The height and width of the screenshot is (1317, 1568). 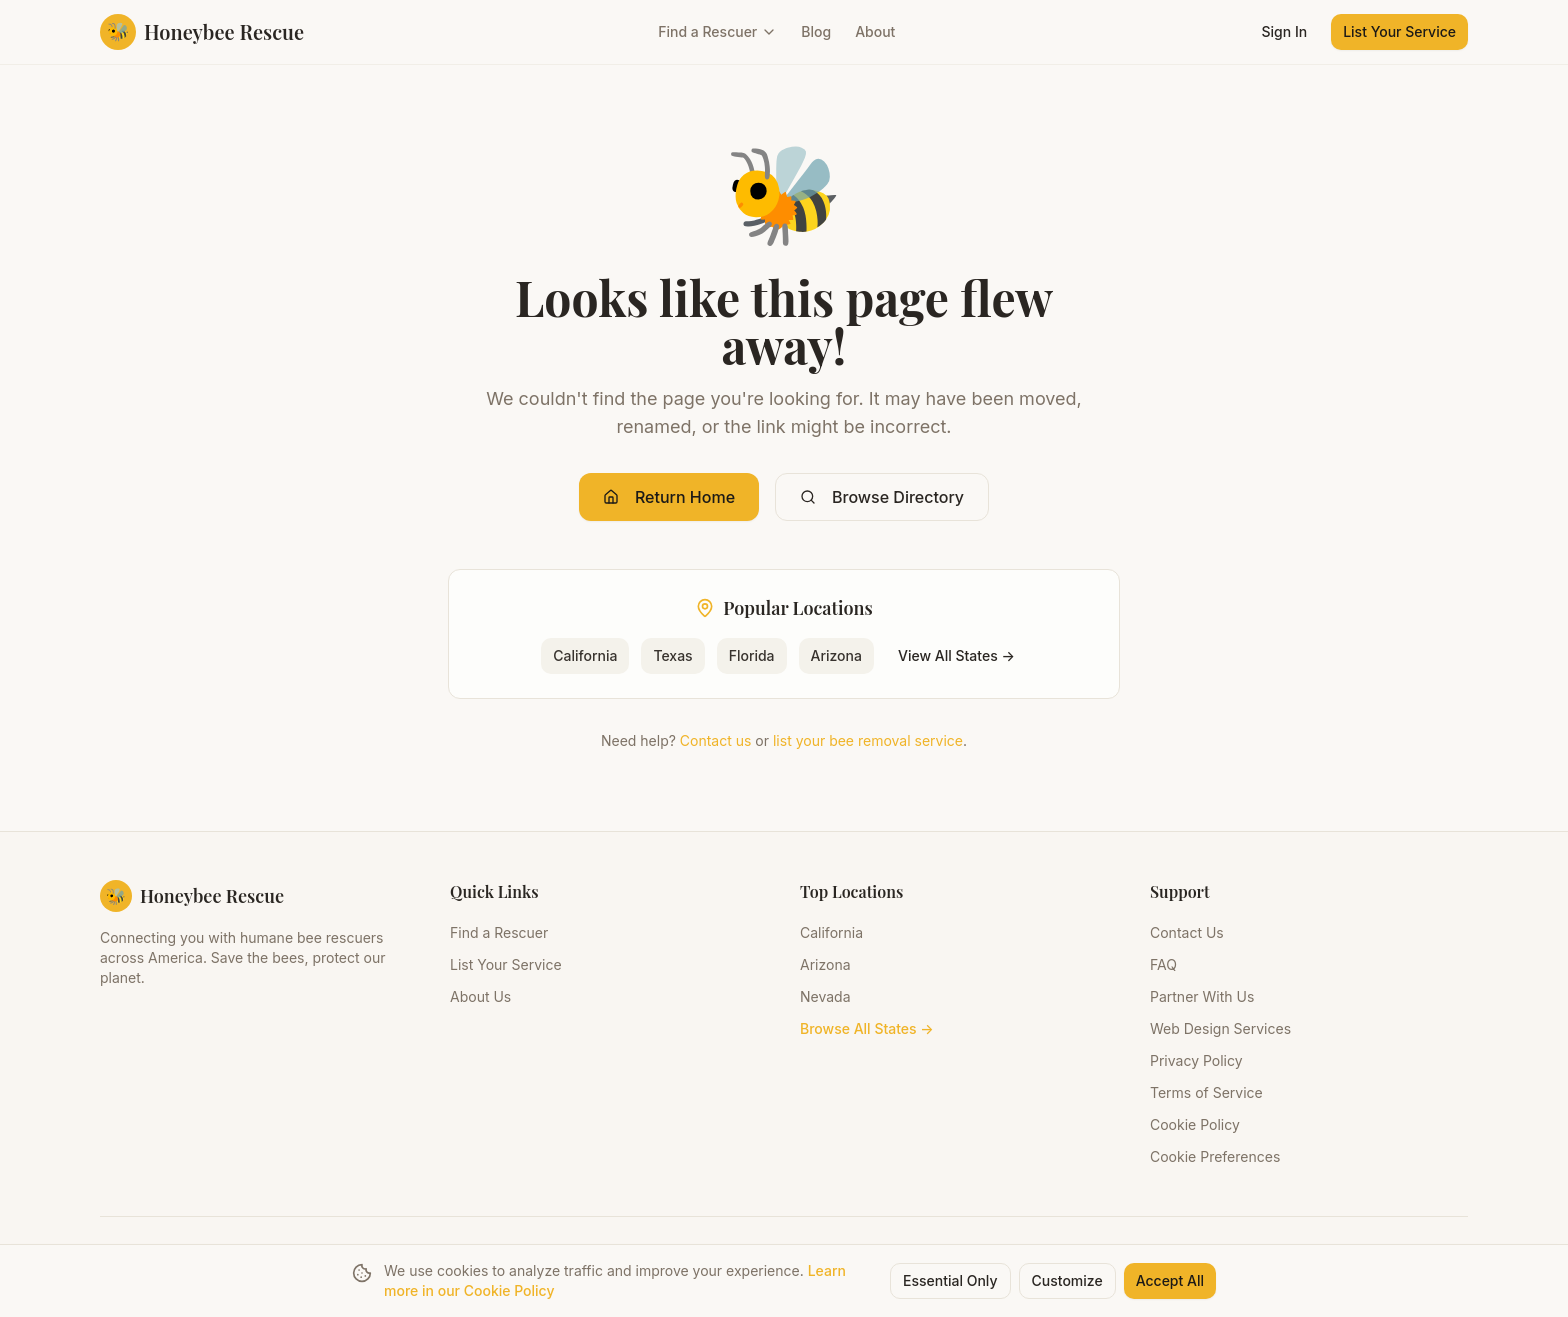 What do you see at coordinates (672, 655) in the screenshot?
I see `Texas` at bounding box center [672, 655].